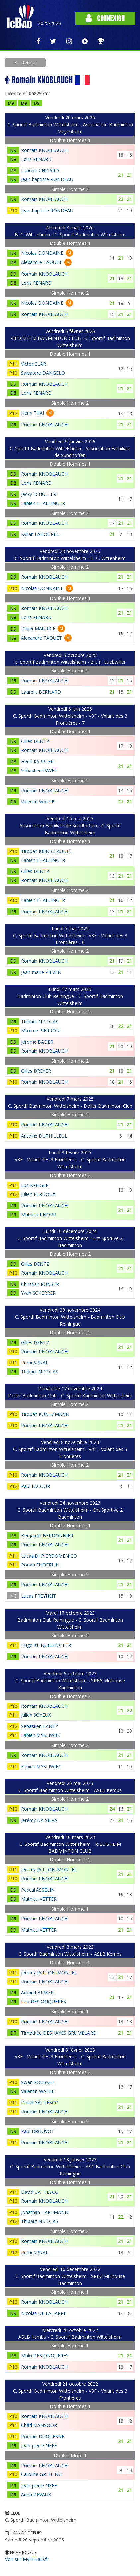  Describe the element at coordinates (47, 179) in the screenshot. I see `Jean-baptiste RONDEAU` at that location.